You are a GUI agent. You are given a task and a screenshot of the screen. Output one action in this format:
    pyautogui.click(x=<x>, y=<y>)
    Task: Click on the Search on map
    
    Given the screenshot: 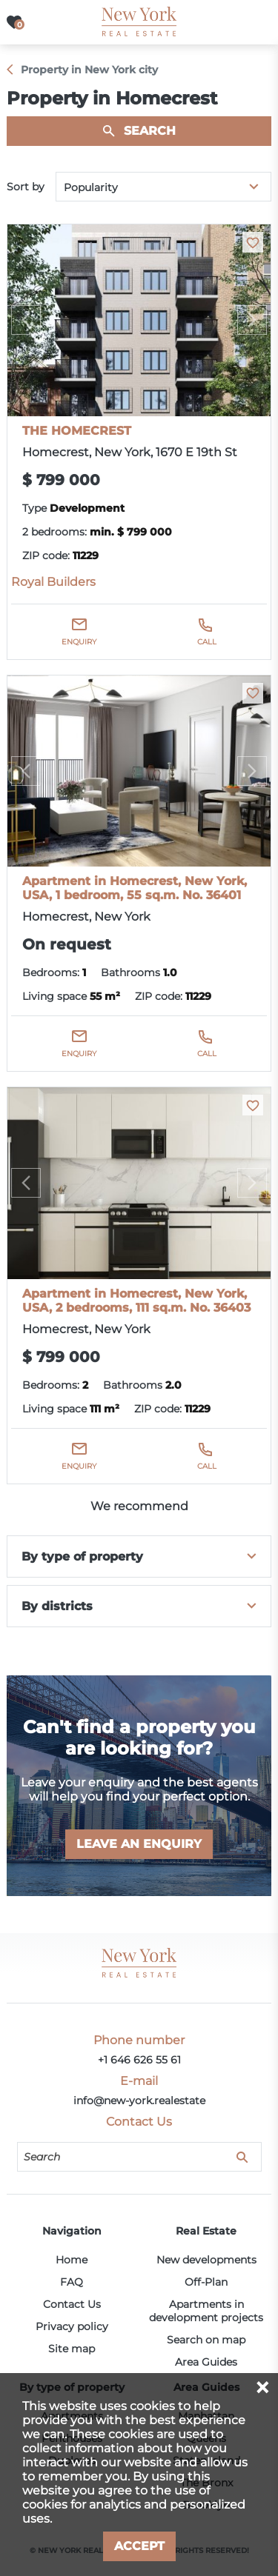 What is the action you would take?
    pyautogui.click(x=206, y=2339)
    